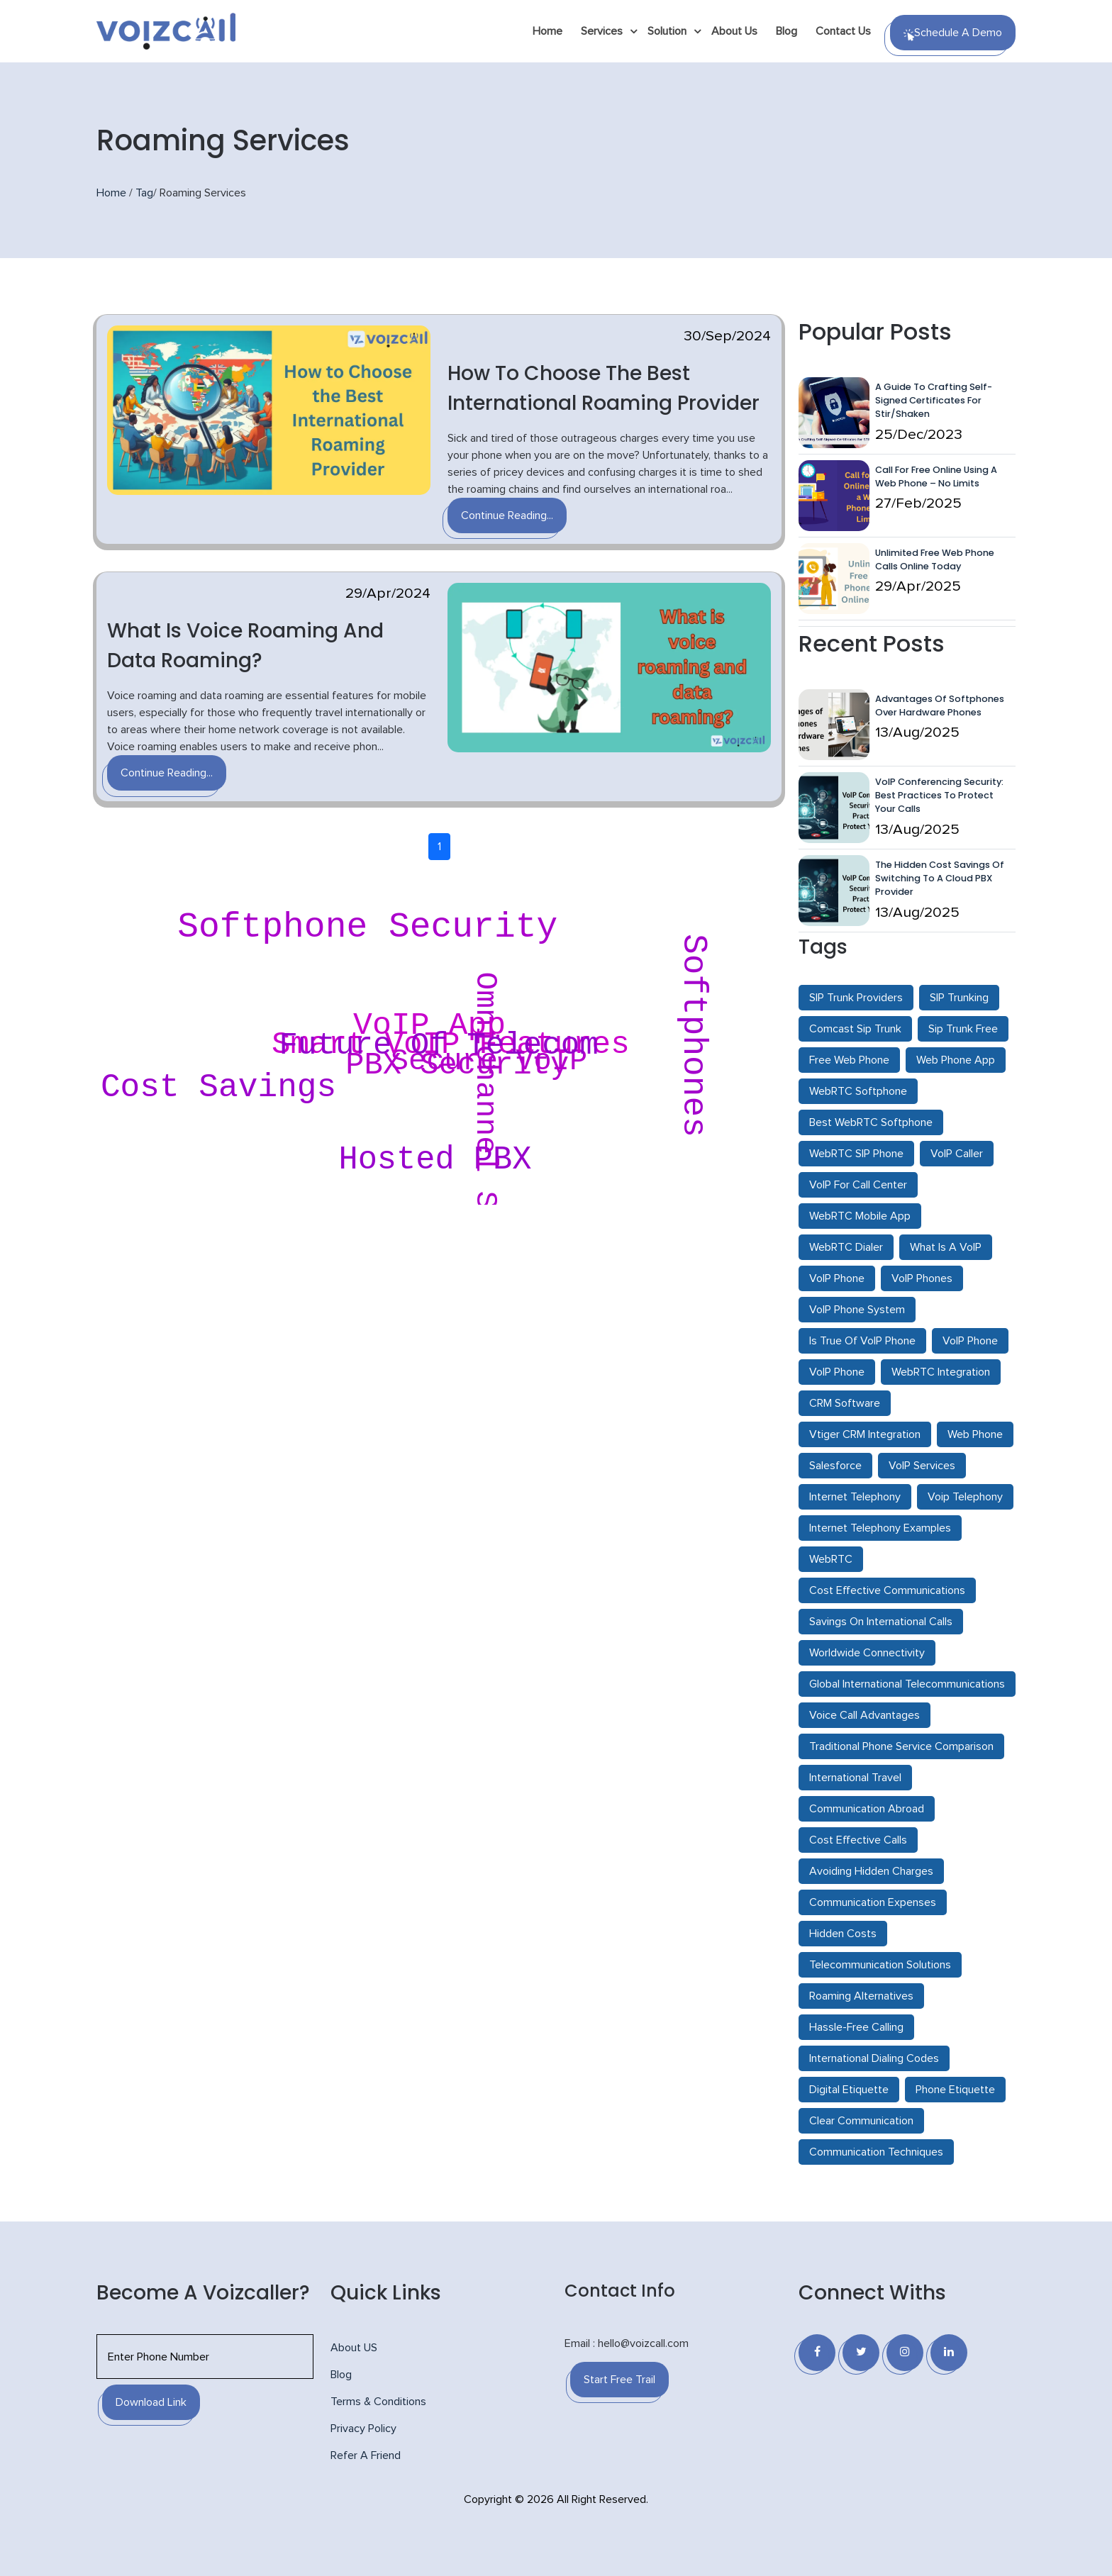 This screenshot has height=2576, width=1112. I want to click on WebRTC, so click(830, 1559).